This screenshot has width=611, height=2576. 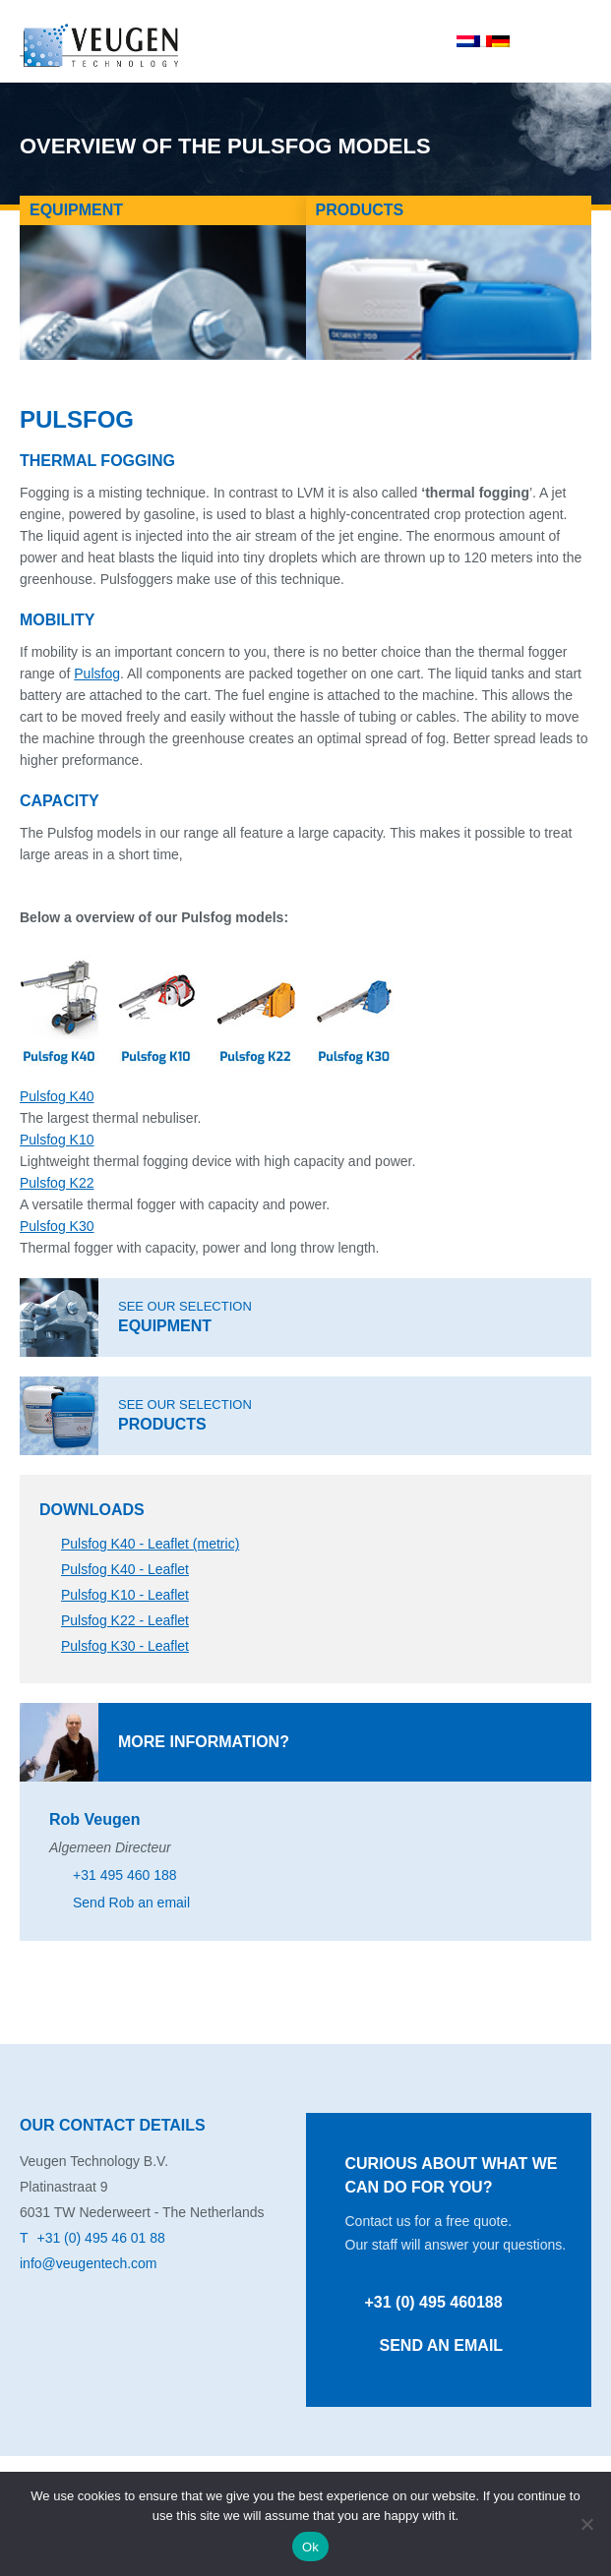 What do you see at coordinates (131, 1902) in the screenshot?
I see `Send Rob an email` at bounding box center [131, 1902].